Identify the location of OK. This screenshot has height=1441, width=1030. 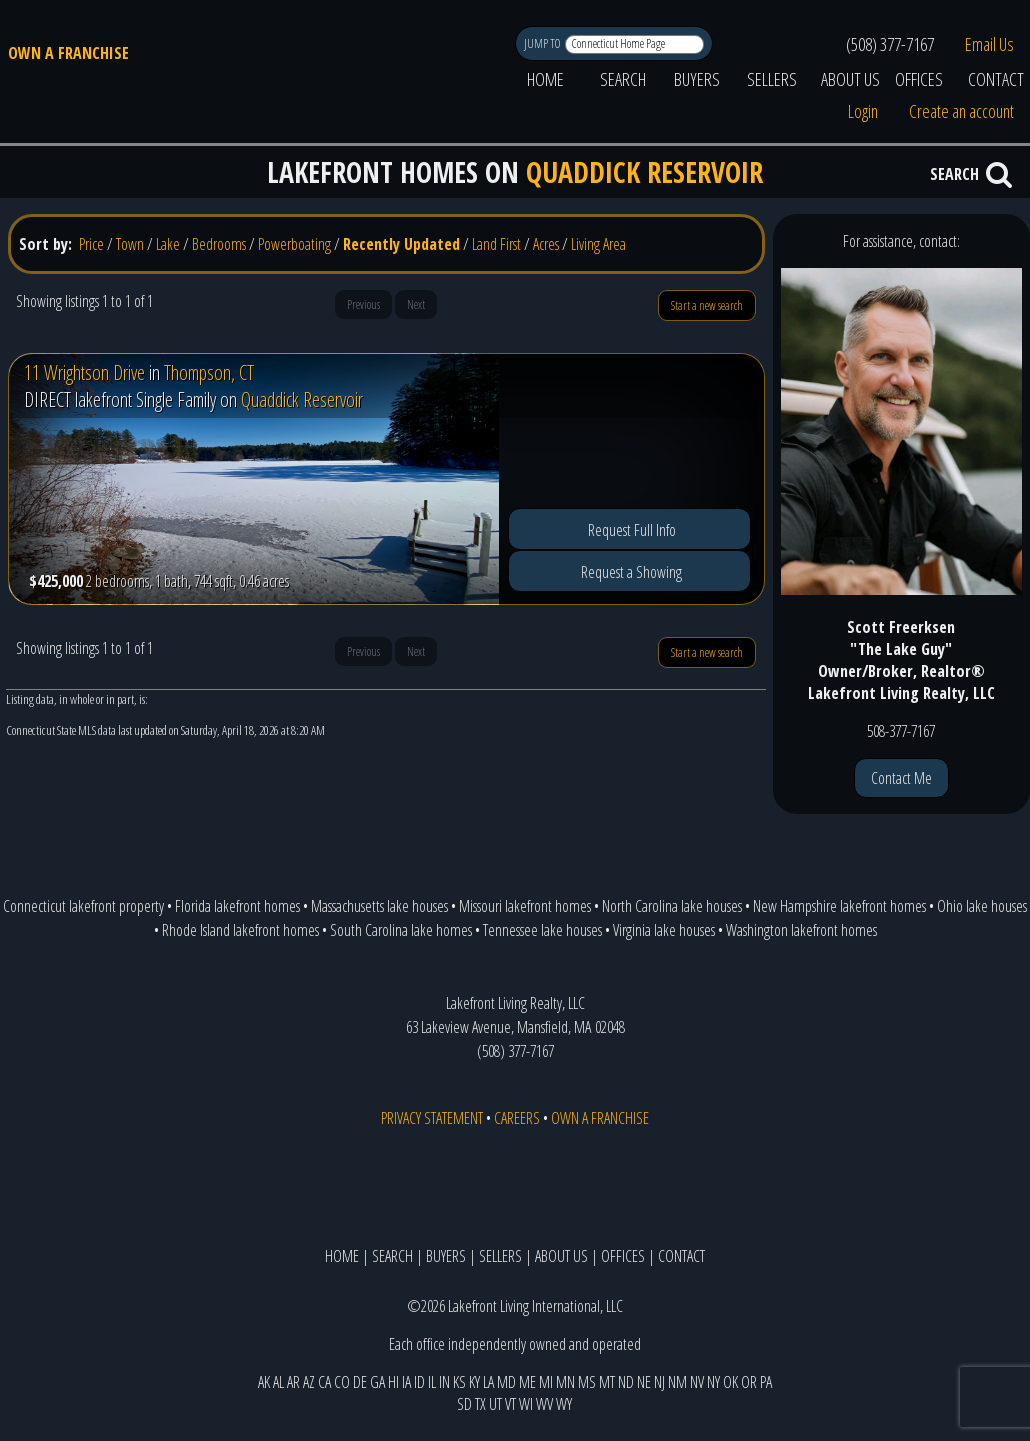
(730, 1382).